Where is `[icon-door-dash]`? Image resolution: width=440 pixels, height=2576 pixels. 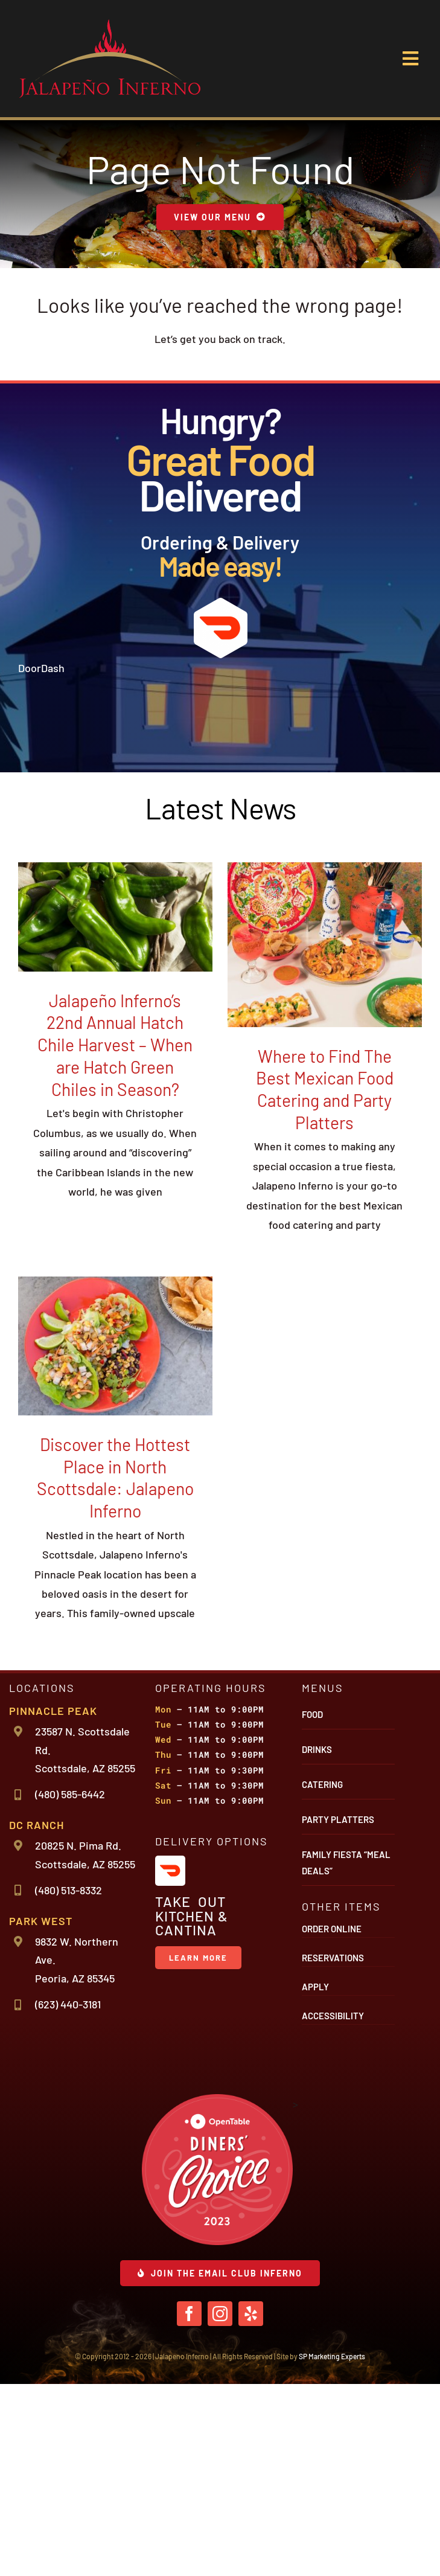 [icon-door-dash] is located at coordinates (220, 603).